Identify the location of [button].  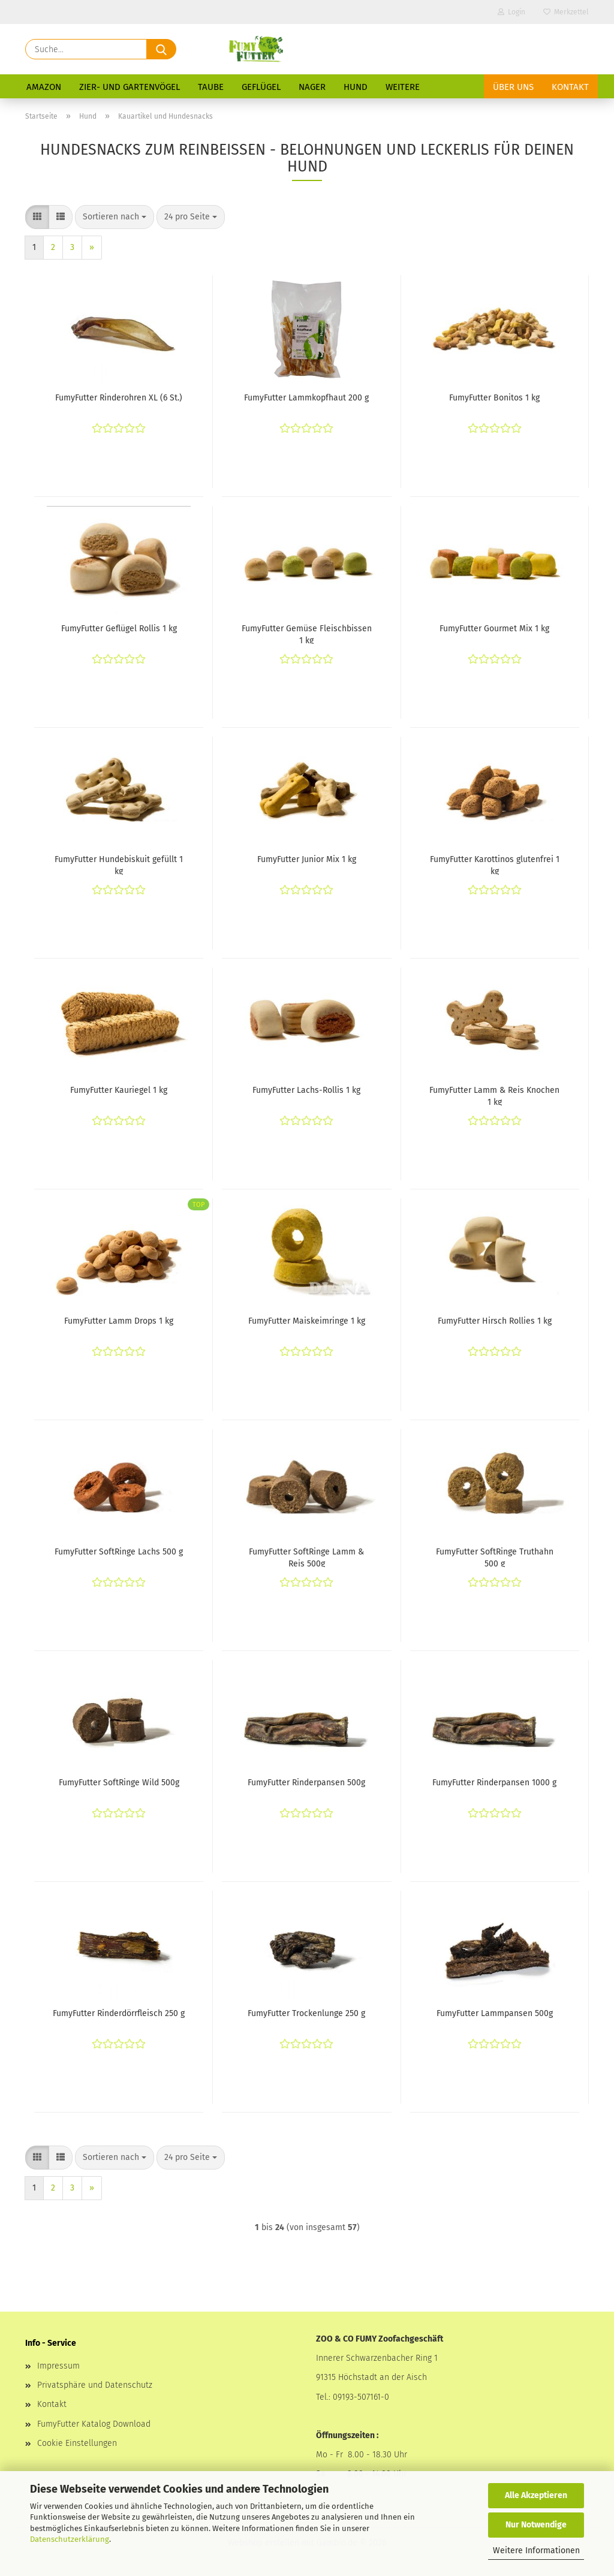
(37, 217).